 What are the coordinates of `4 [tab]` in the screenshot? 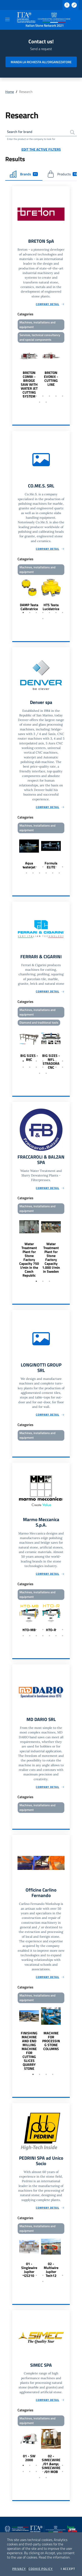 It's located at (43, 396).